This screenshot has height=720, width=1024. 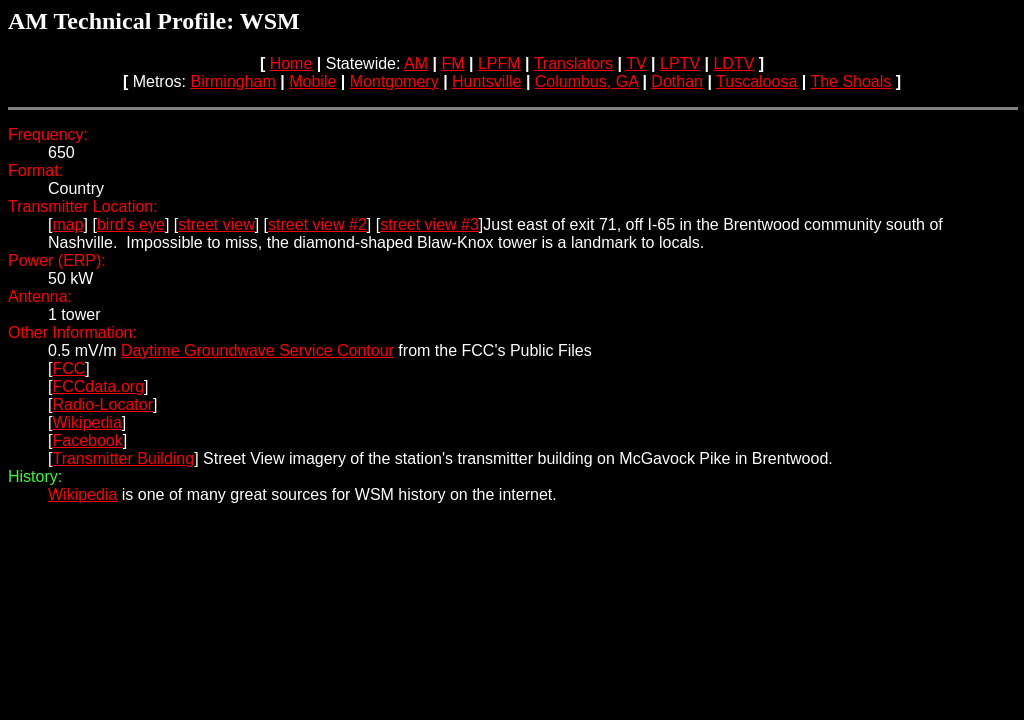 I want to click on AM, so click(x=416, y=63).